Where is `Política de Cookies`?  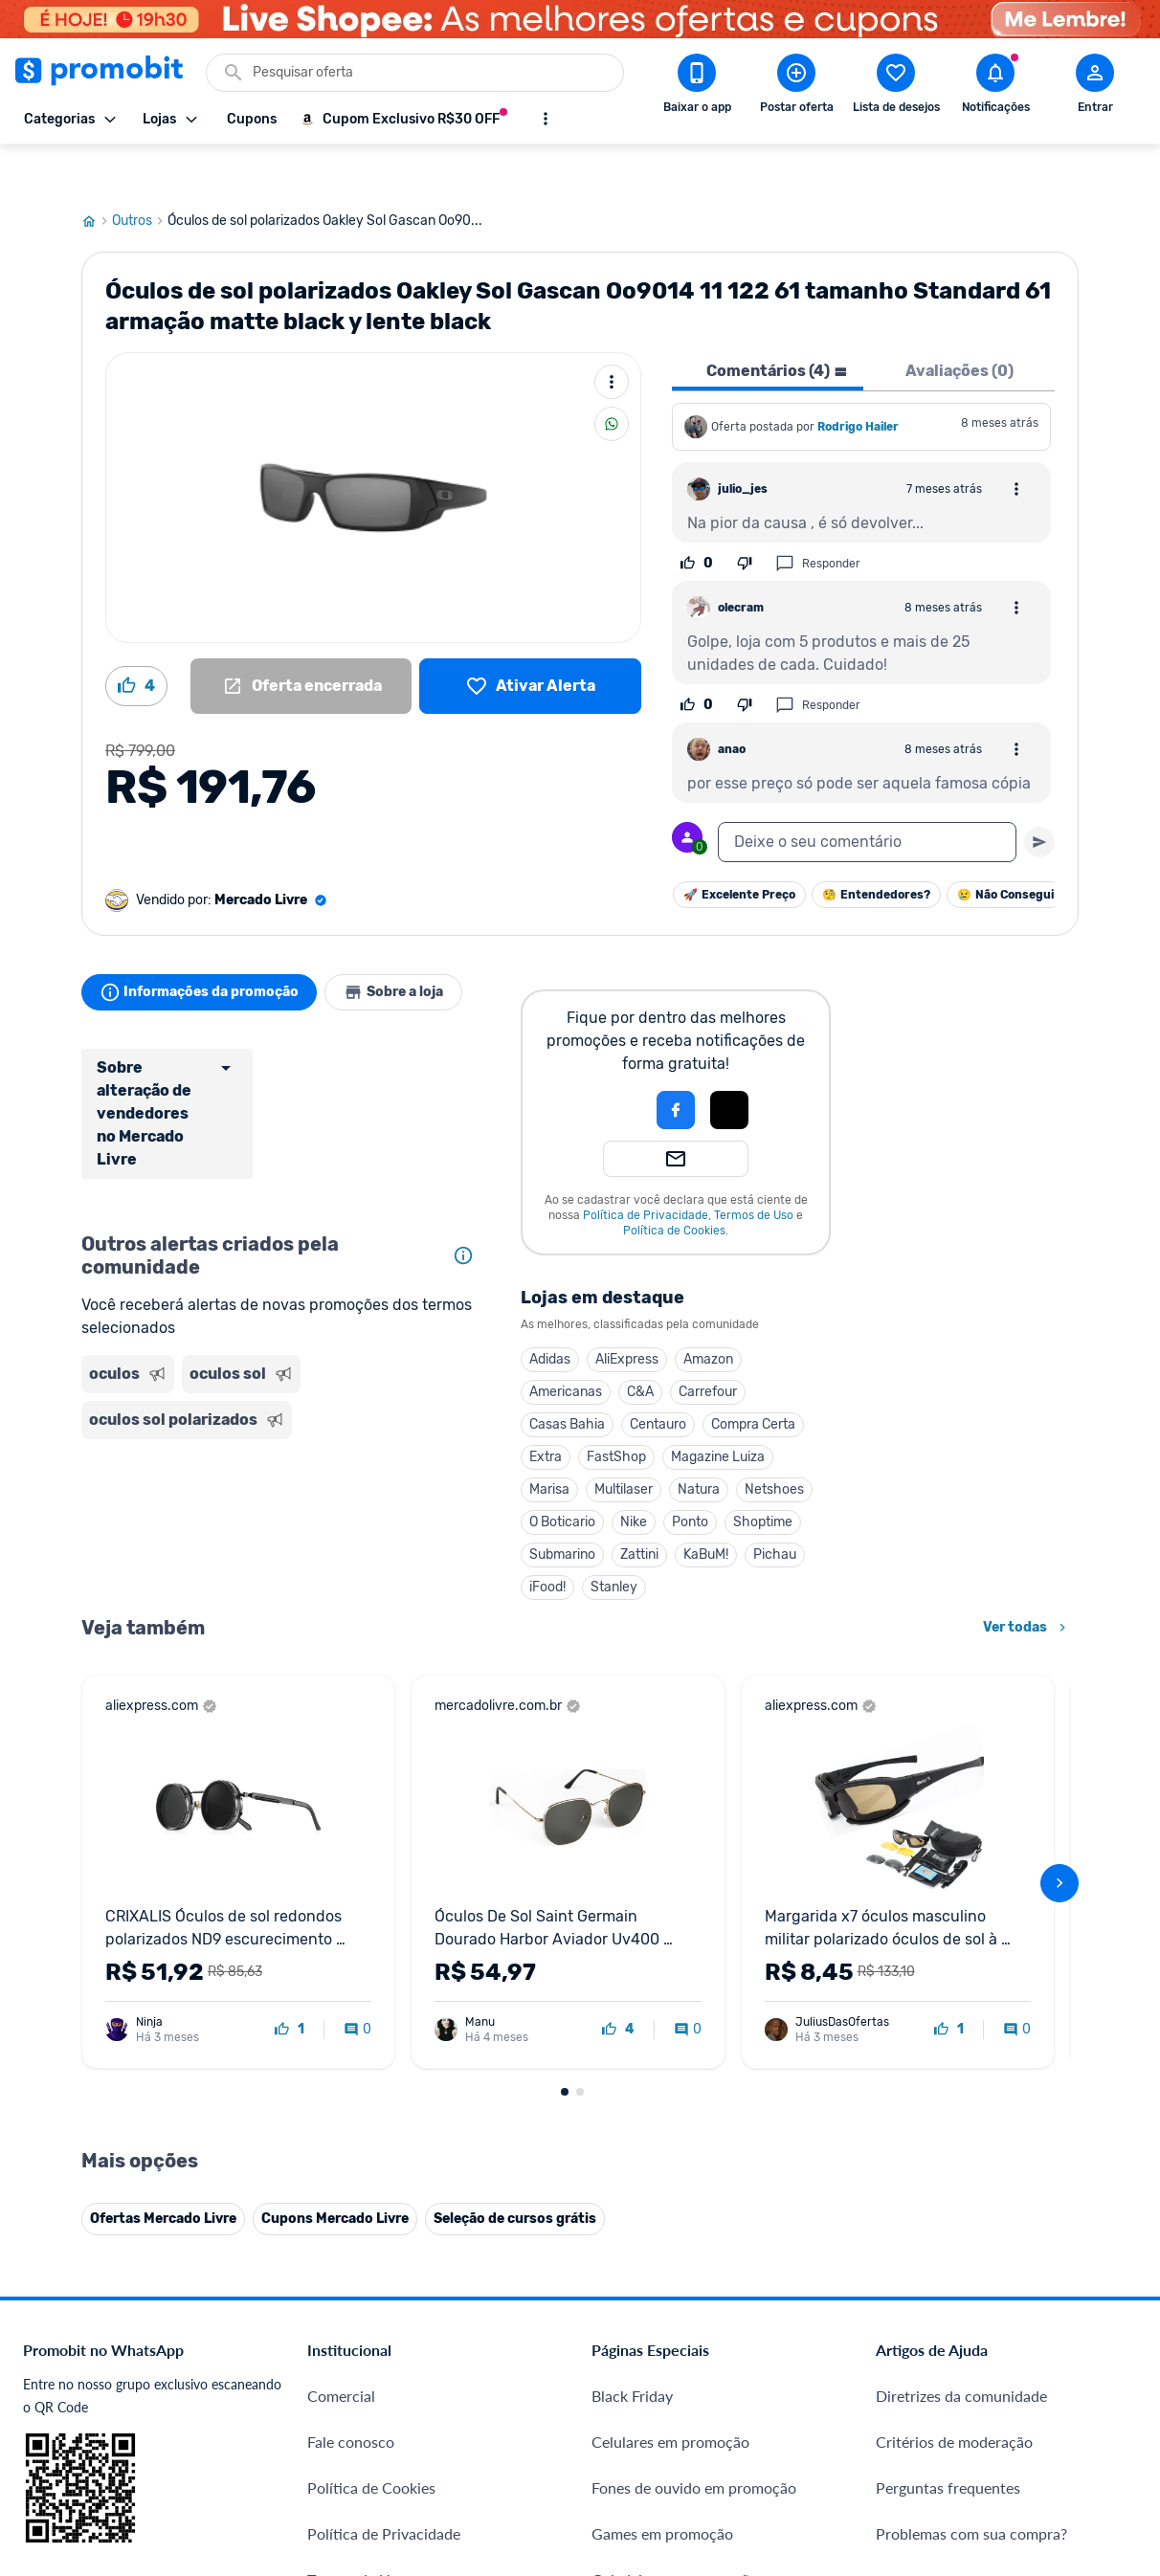 Política de Cookies is located at coordinates (674, 1184).